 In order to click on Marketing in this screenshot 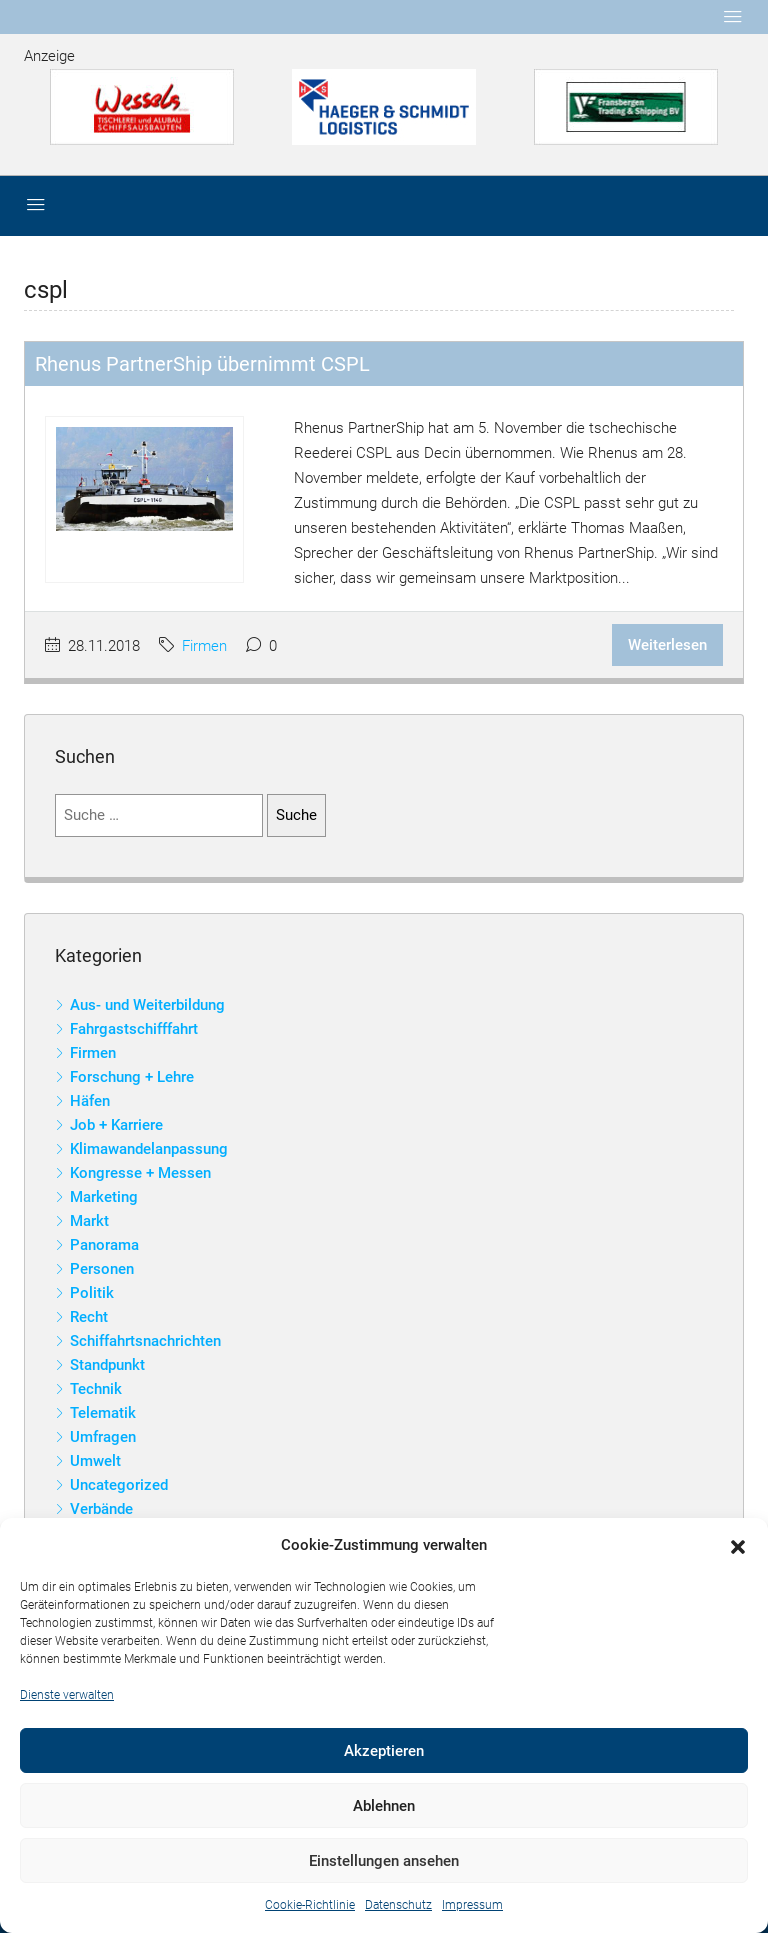, I will do `click(104, 1197)`.